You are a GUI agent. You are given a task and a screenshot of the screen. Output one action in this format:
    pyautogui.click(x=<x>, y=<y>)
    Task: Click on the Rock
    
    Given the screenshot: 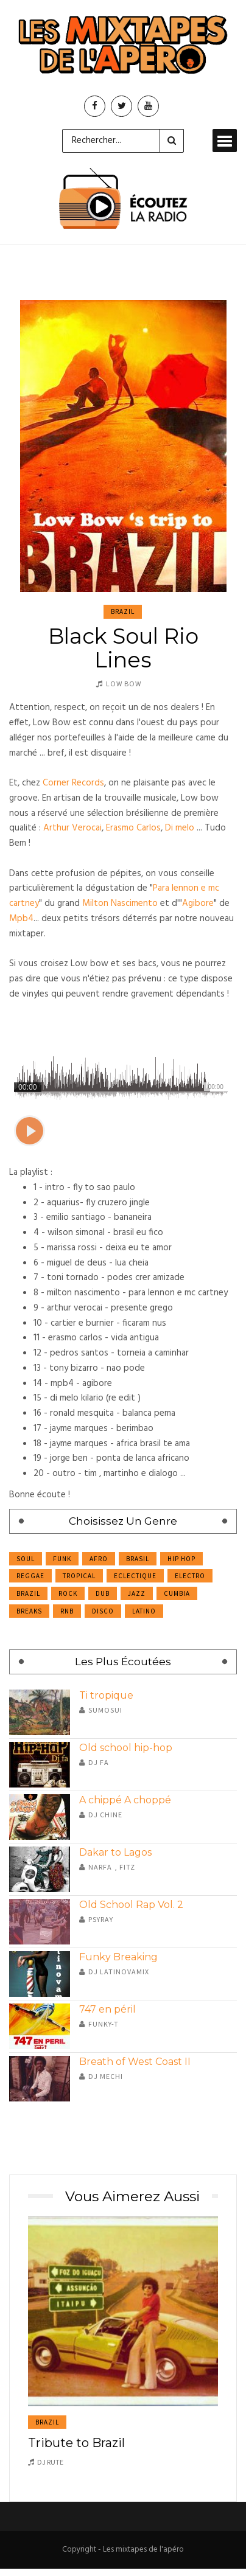 What is the action you would take?
    pyautogui.click(x=67, y=1593)
    